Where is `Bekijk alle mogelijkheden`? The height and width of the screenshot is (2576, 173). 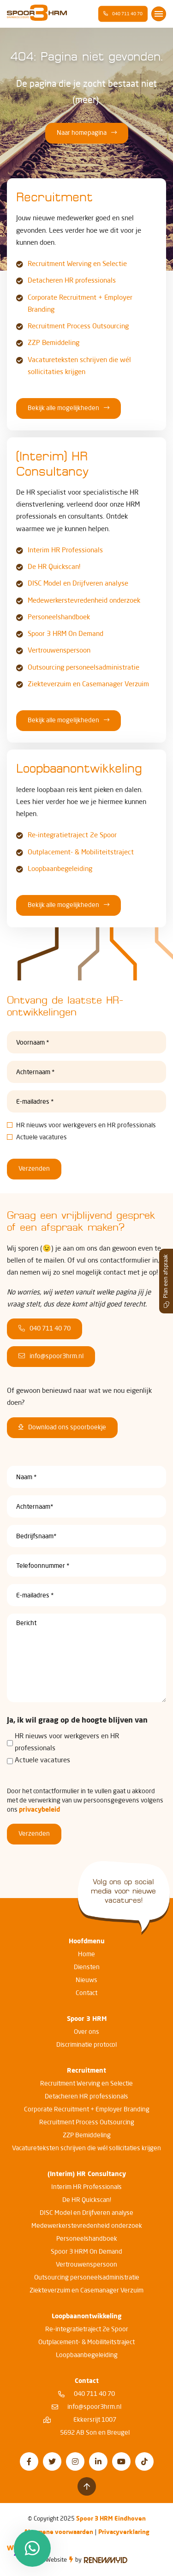 Bekijk alle mogelijkheden is located at coordinates (68, 408).